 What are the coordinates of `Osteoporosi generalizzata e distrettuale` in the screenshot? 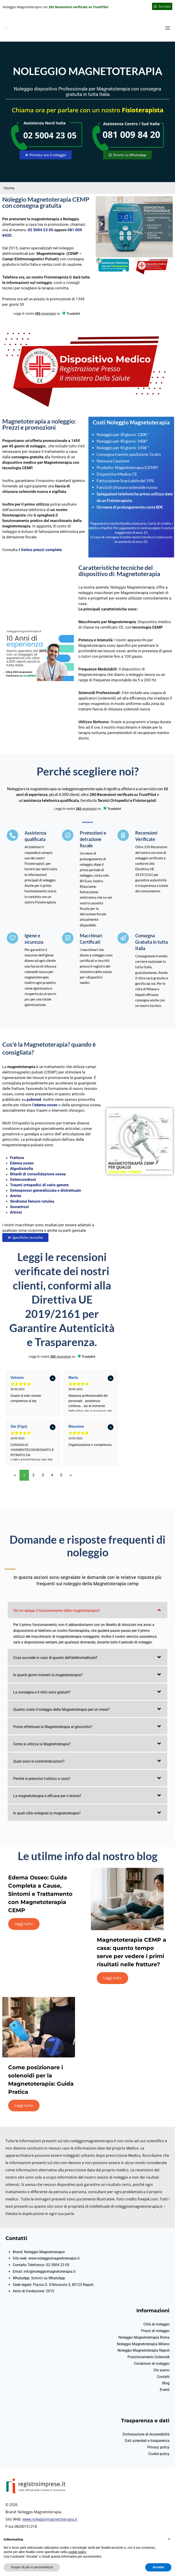 It's located at (45, 1190).